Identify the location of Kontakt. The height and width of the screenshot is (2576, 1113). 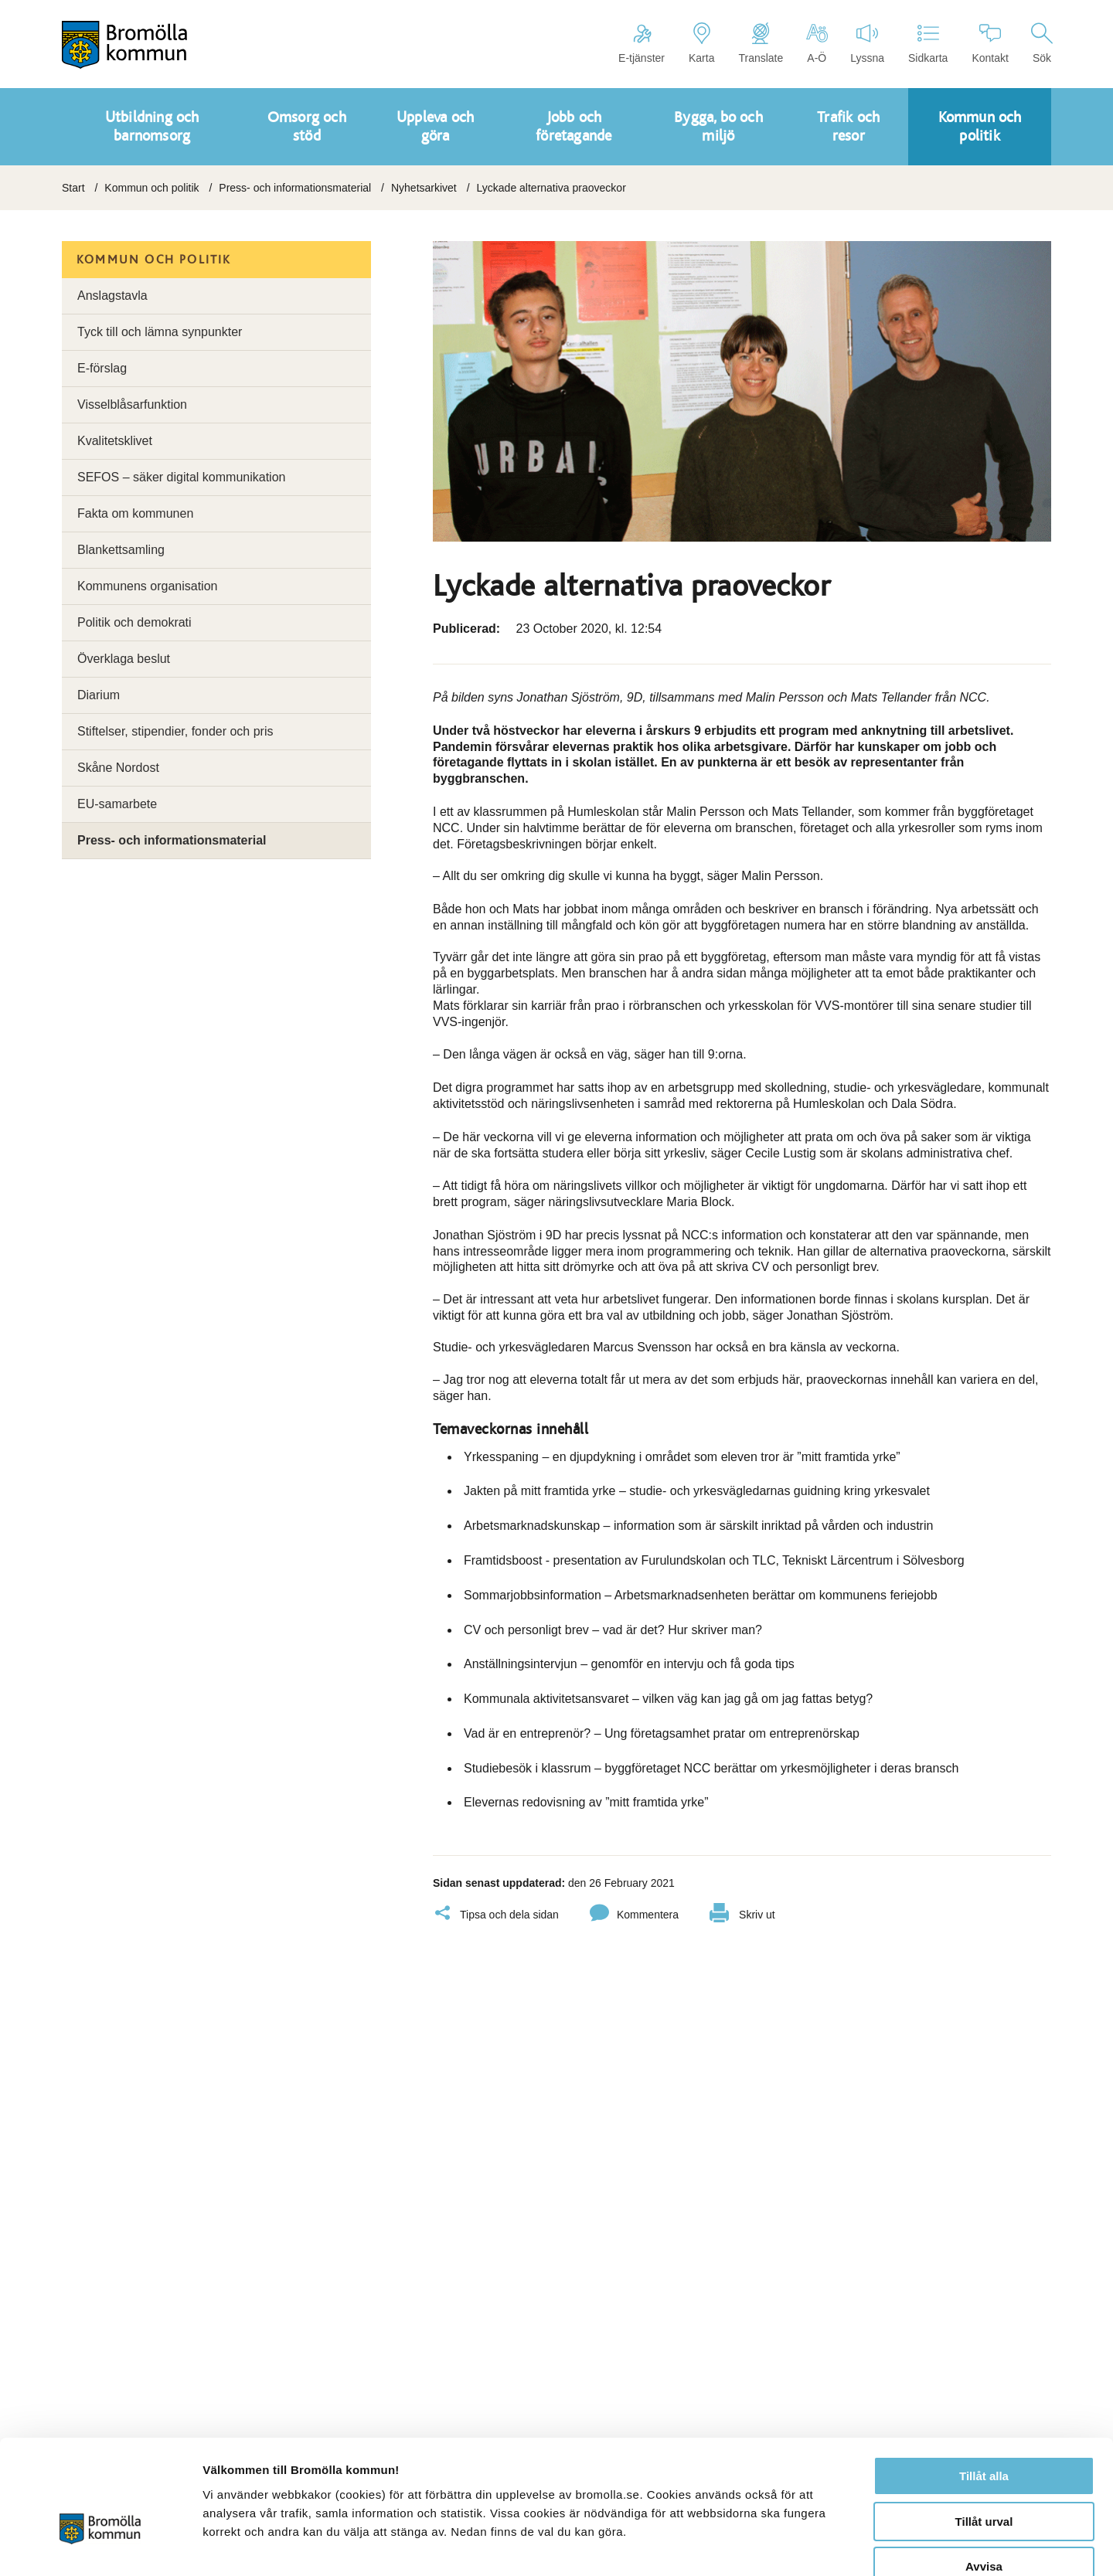
(990, 43).